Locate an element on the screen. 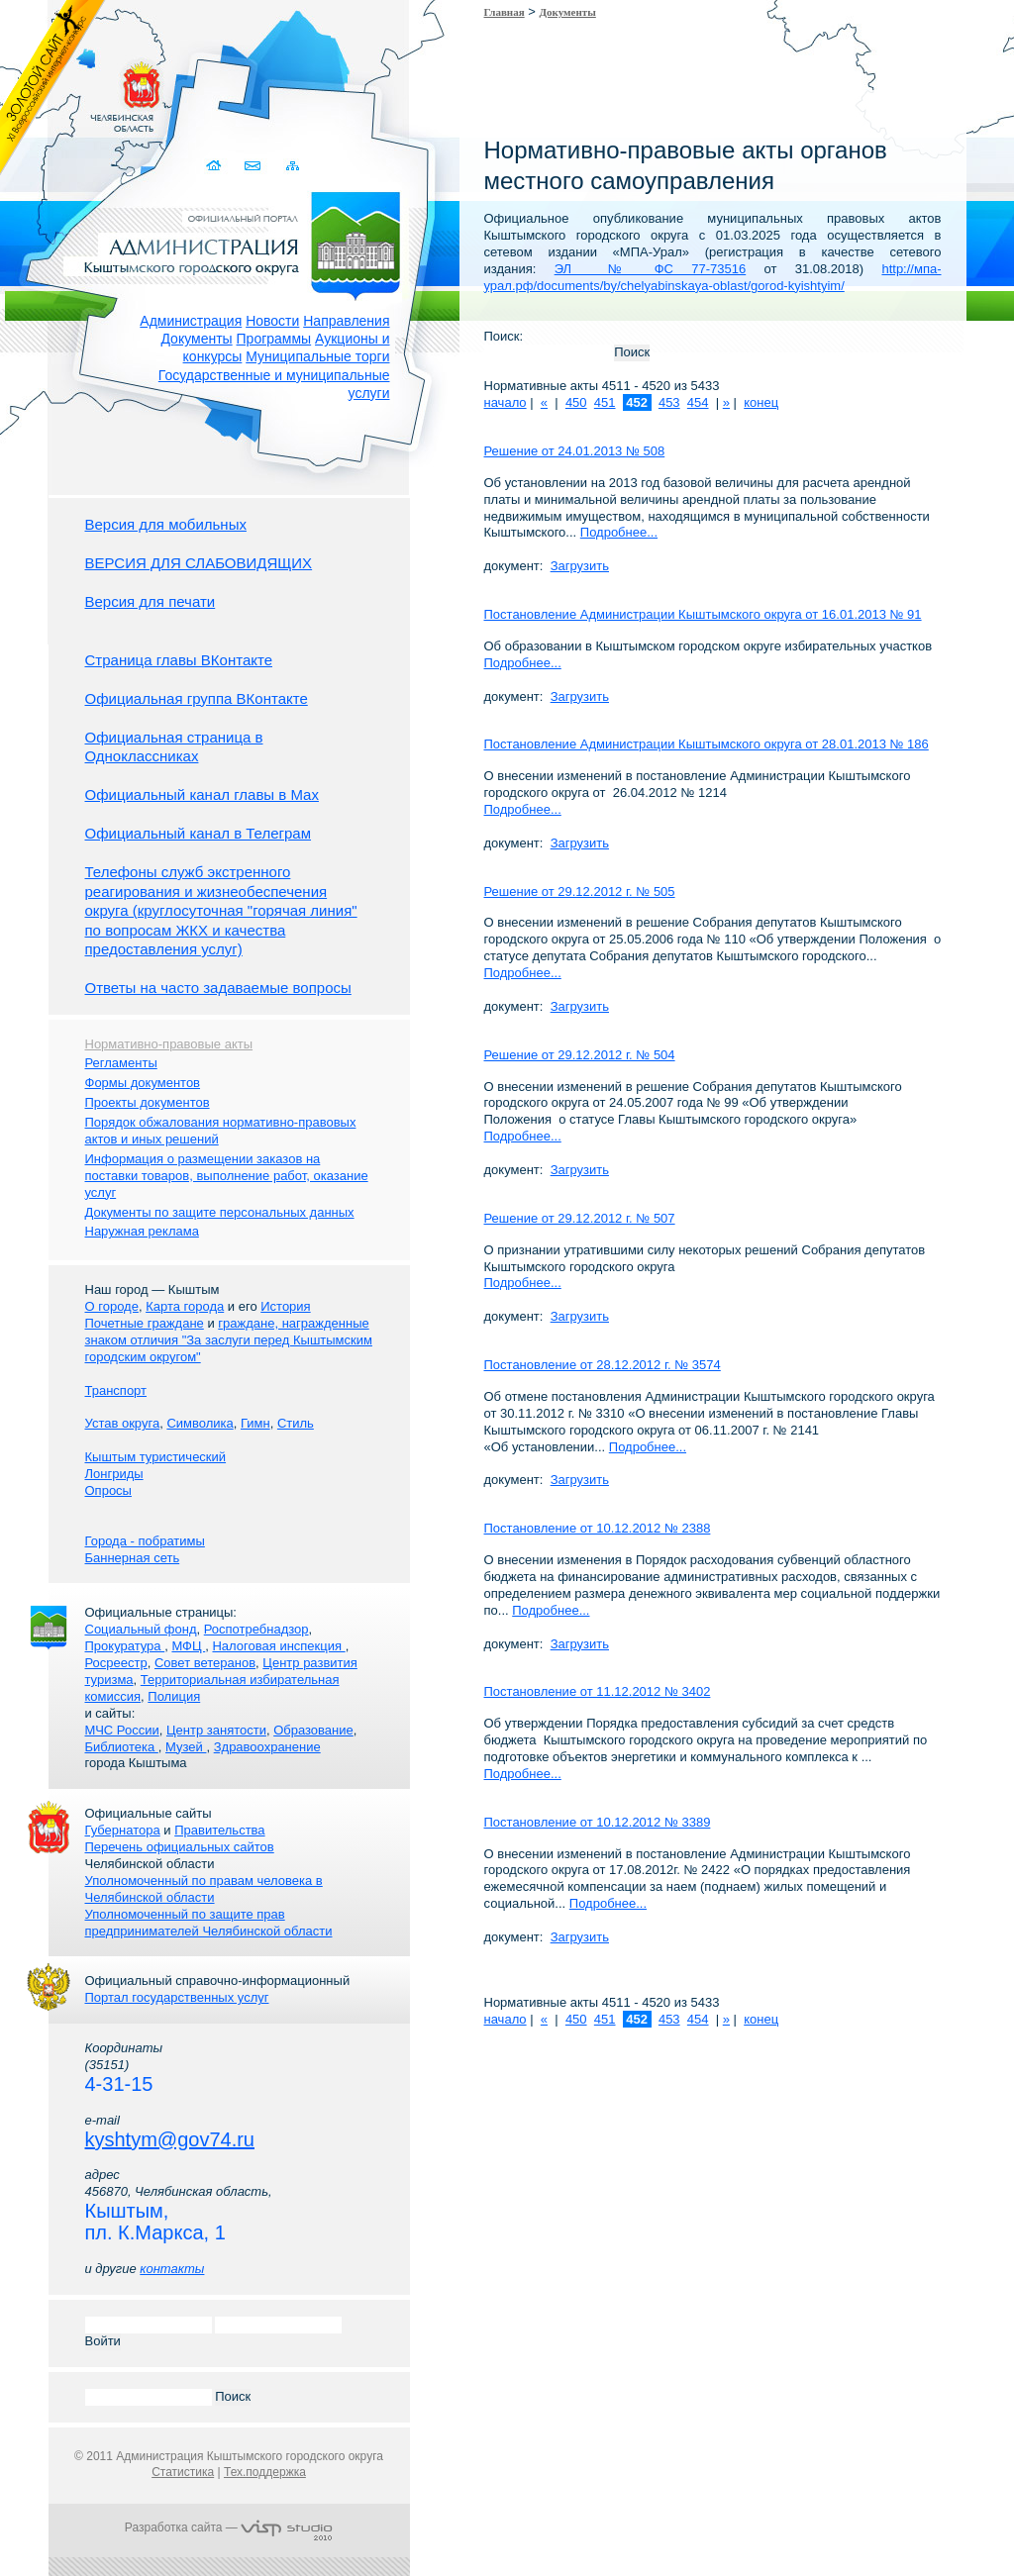 This screenshot has width=1014, height=2576. Официальный канал в Телеграм is located at coordinates (198, 833).